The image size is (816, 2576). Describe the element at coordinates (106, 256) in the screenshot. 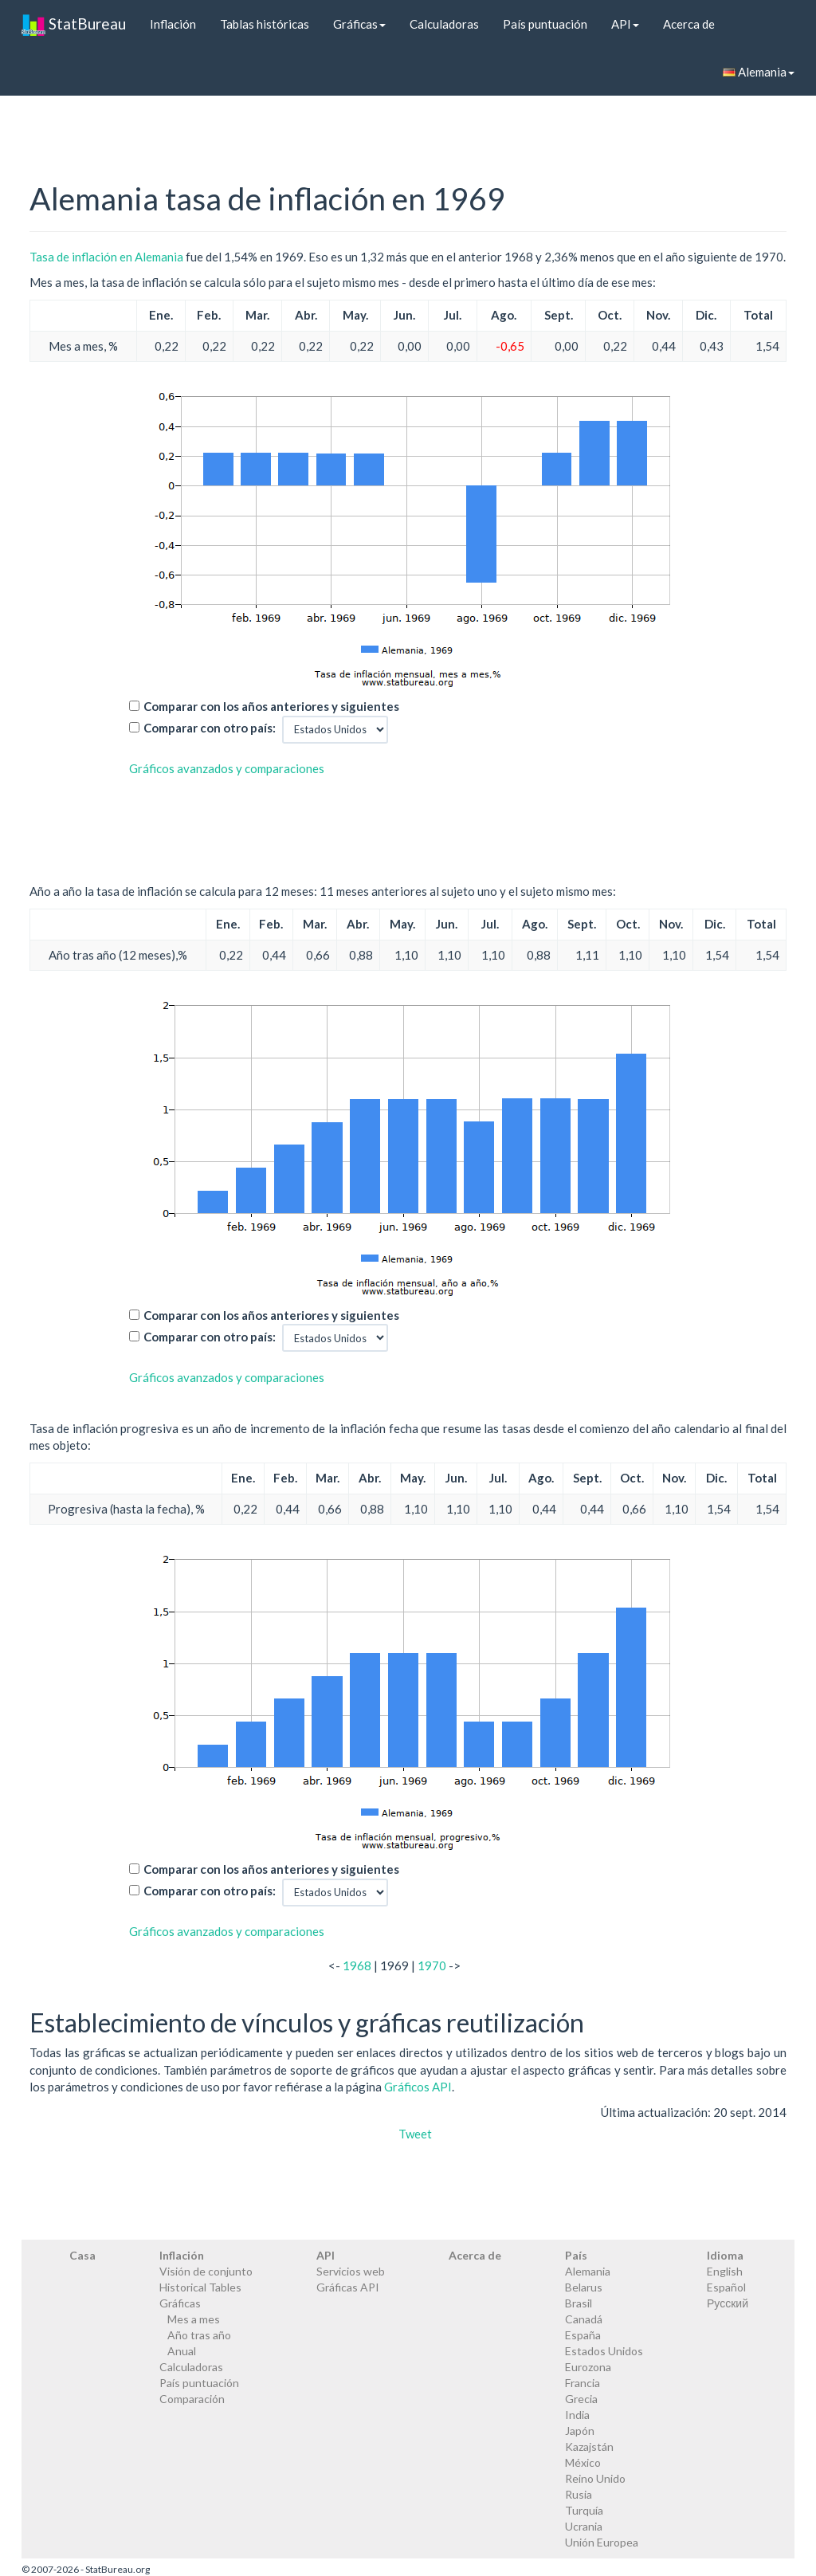

I see `Tasa de inflación en Alemania` at that location.